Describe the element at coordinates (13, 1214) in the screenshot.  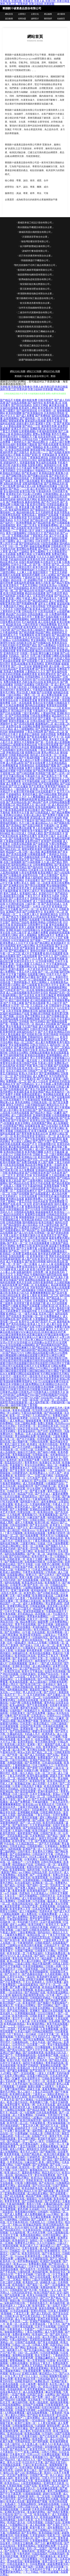
I see `极品白丝自慰喷水` at that location.